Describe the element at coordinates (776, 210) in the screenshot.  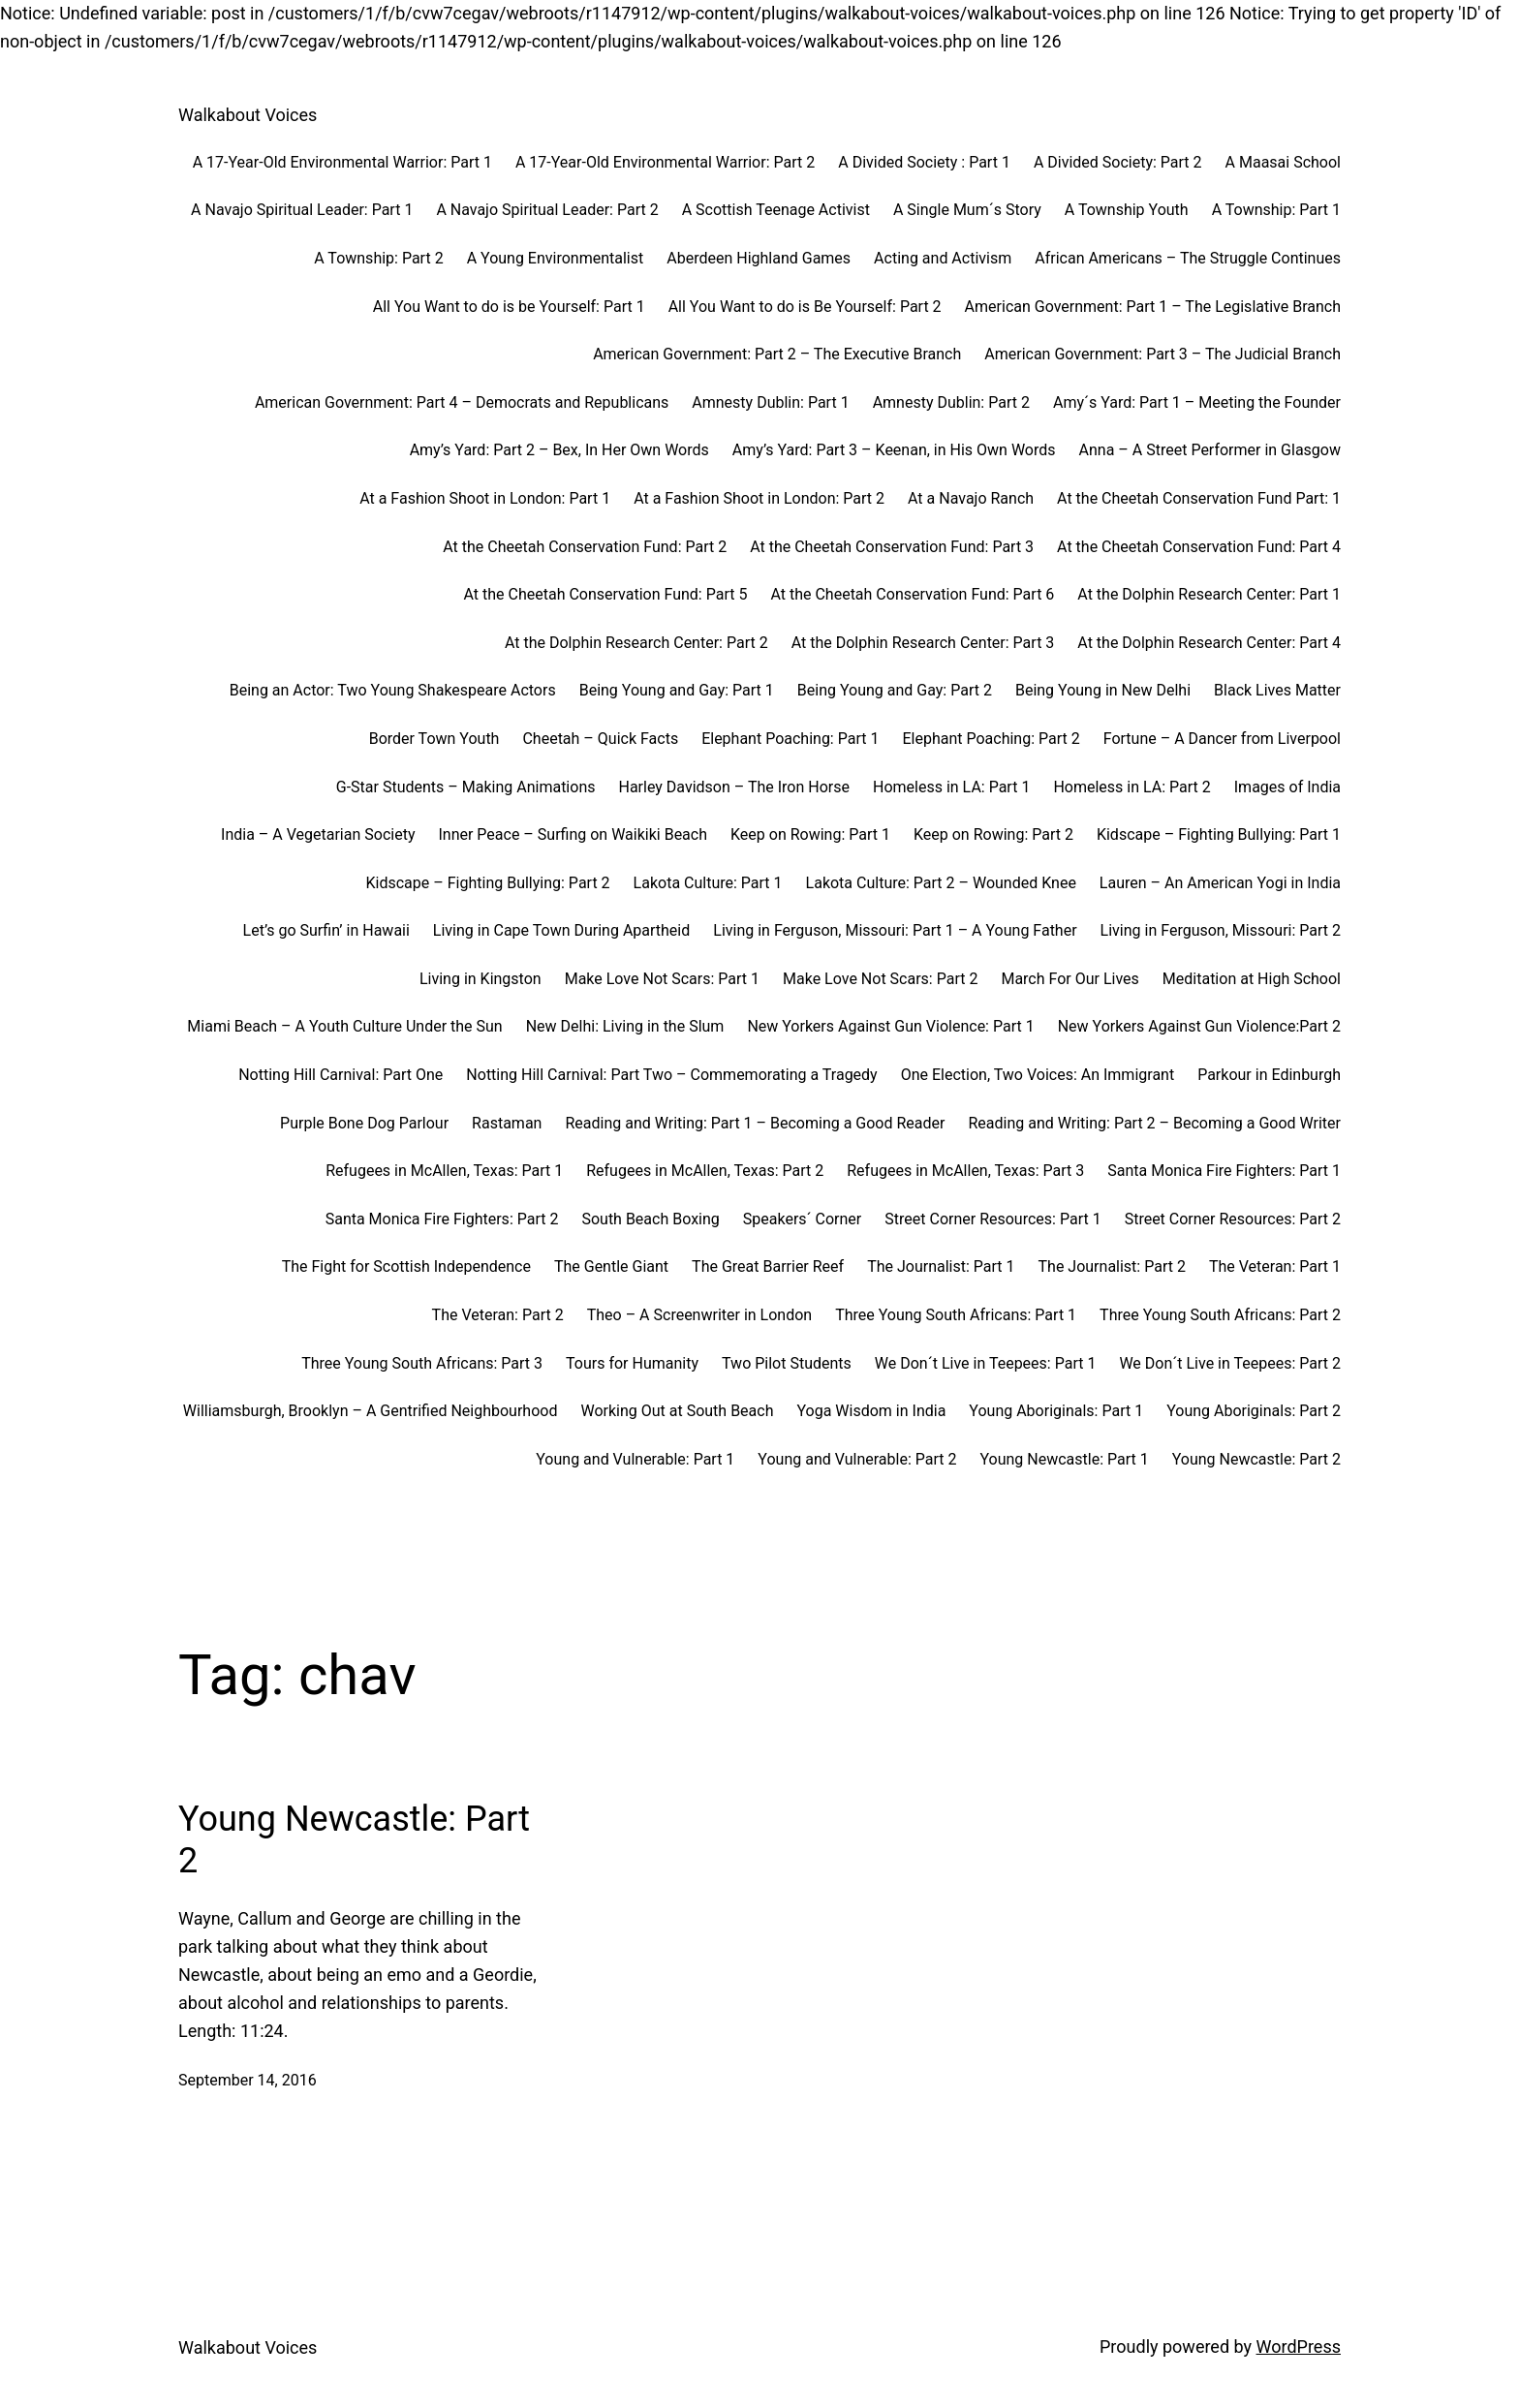
I see `A Scottish Teenage Activist` at that location.